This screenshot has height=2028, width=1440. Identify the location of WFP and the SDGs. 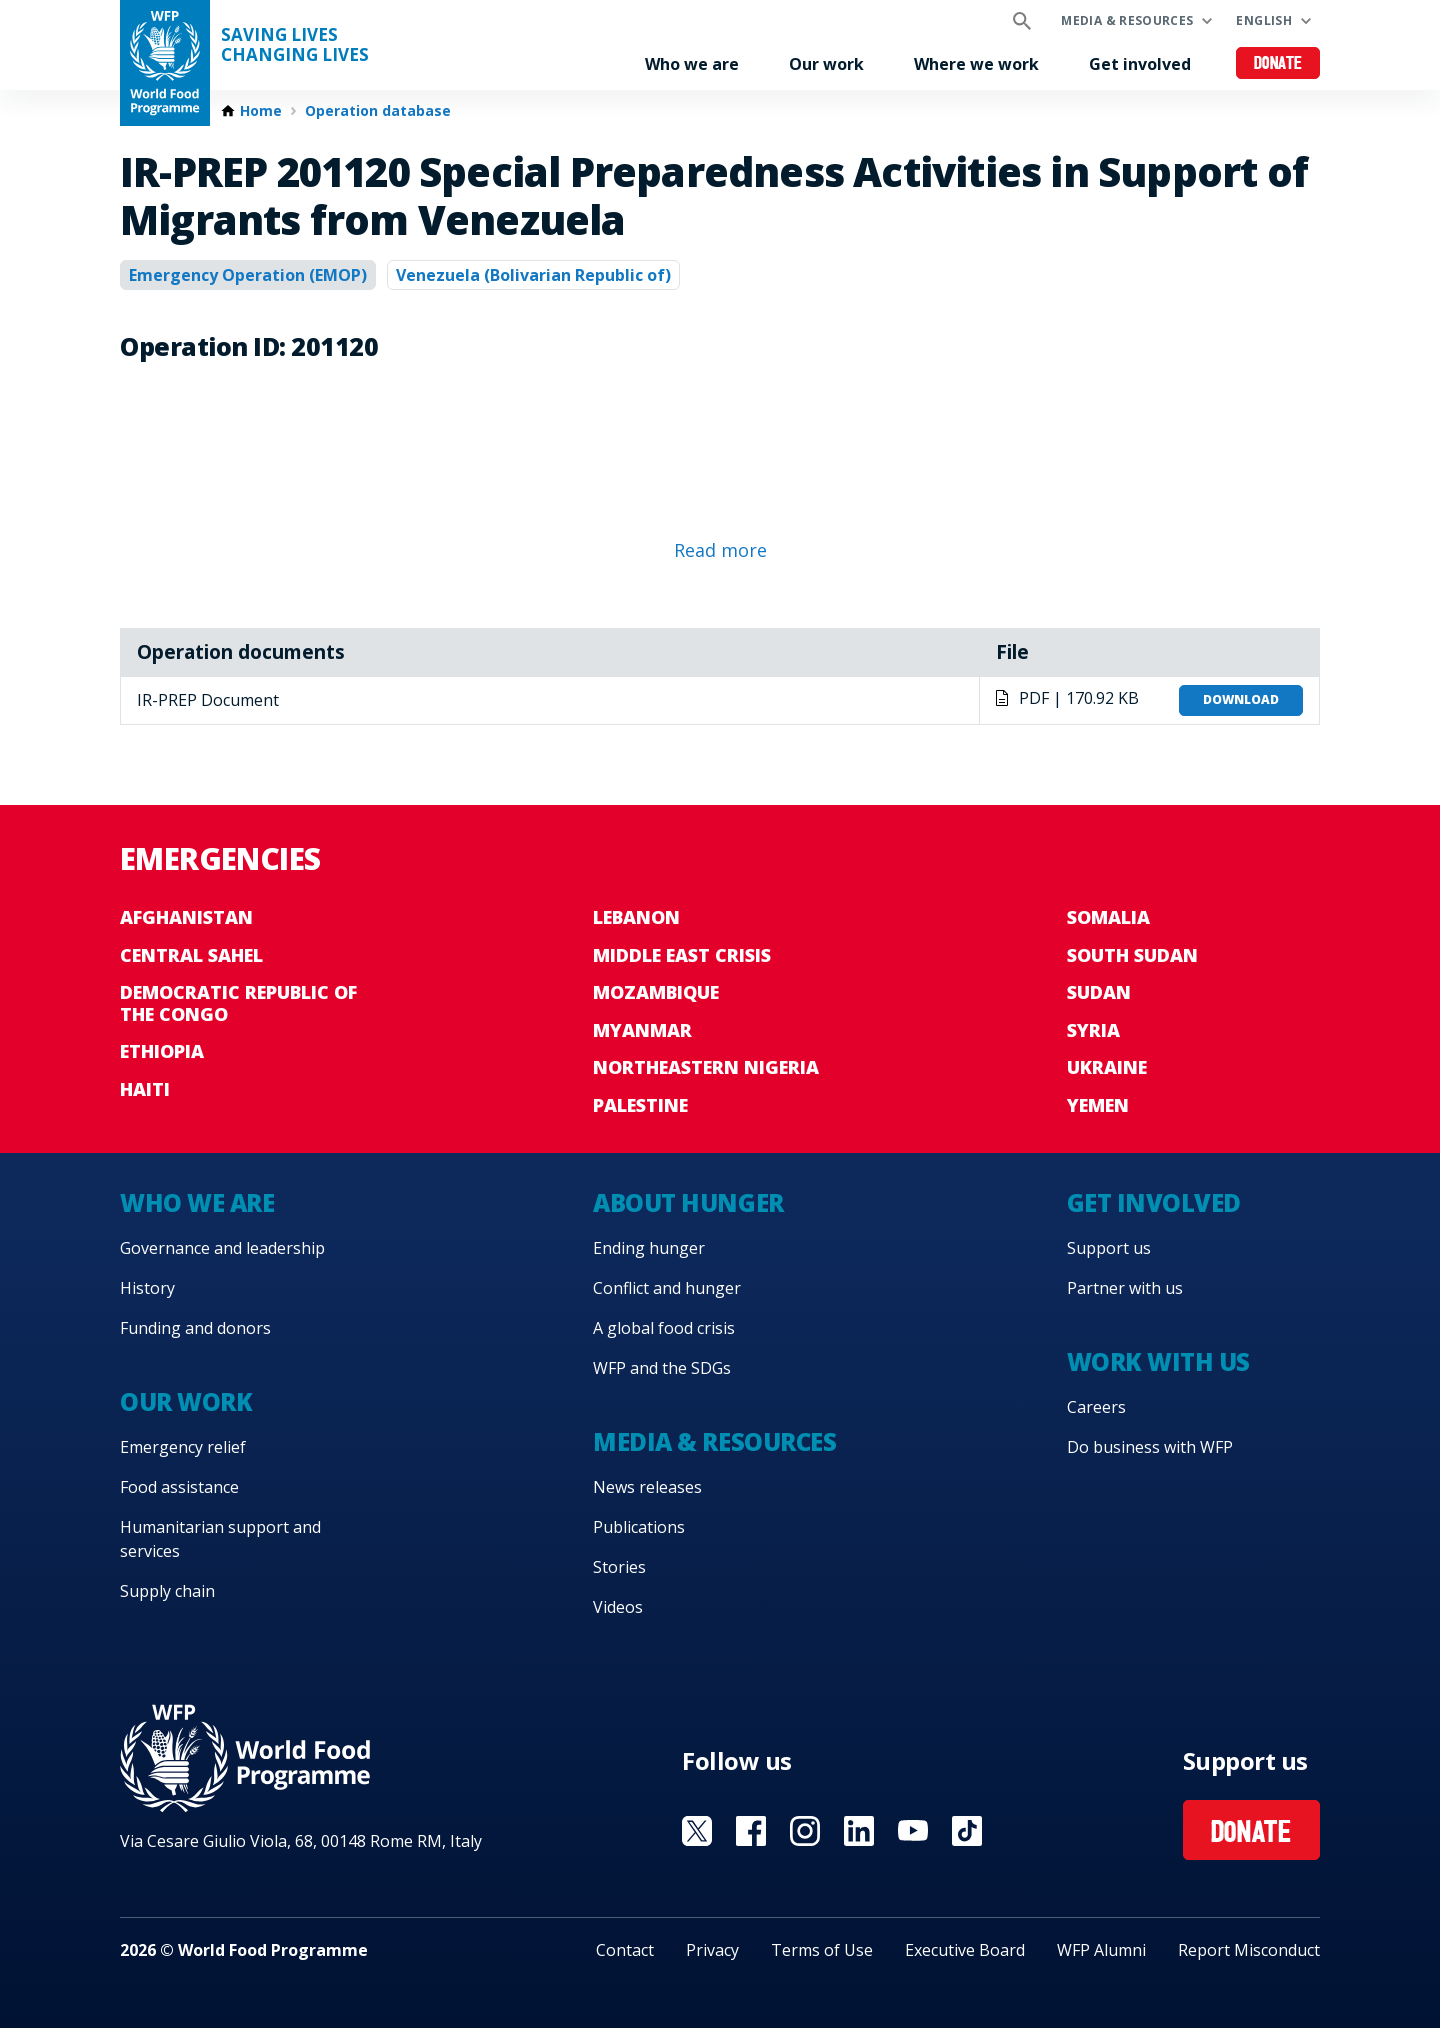
(662, 1368).